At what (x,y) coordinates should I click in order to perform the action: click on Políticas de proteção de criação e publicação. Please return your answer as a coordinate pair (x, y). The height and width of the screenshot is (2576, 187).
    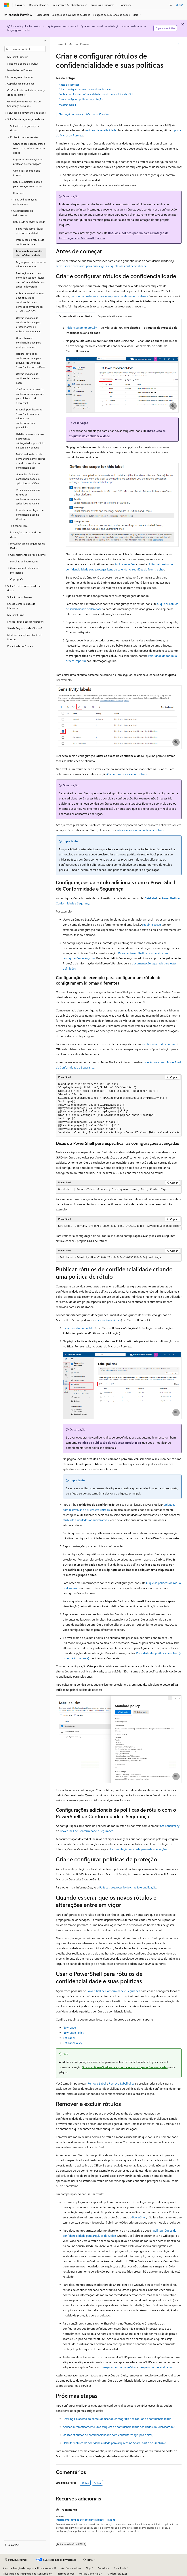
    Looking at the image, I should click on (127, 1887).